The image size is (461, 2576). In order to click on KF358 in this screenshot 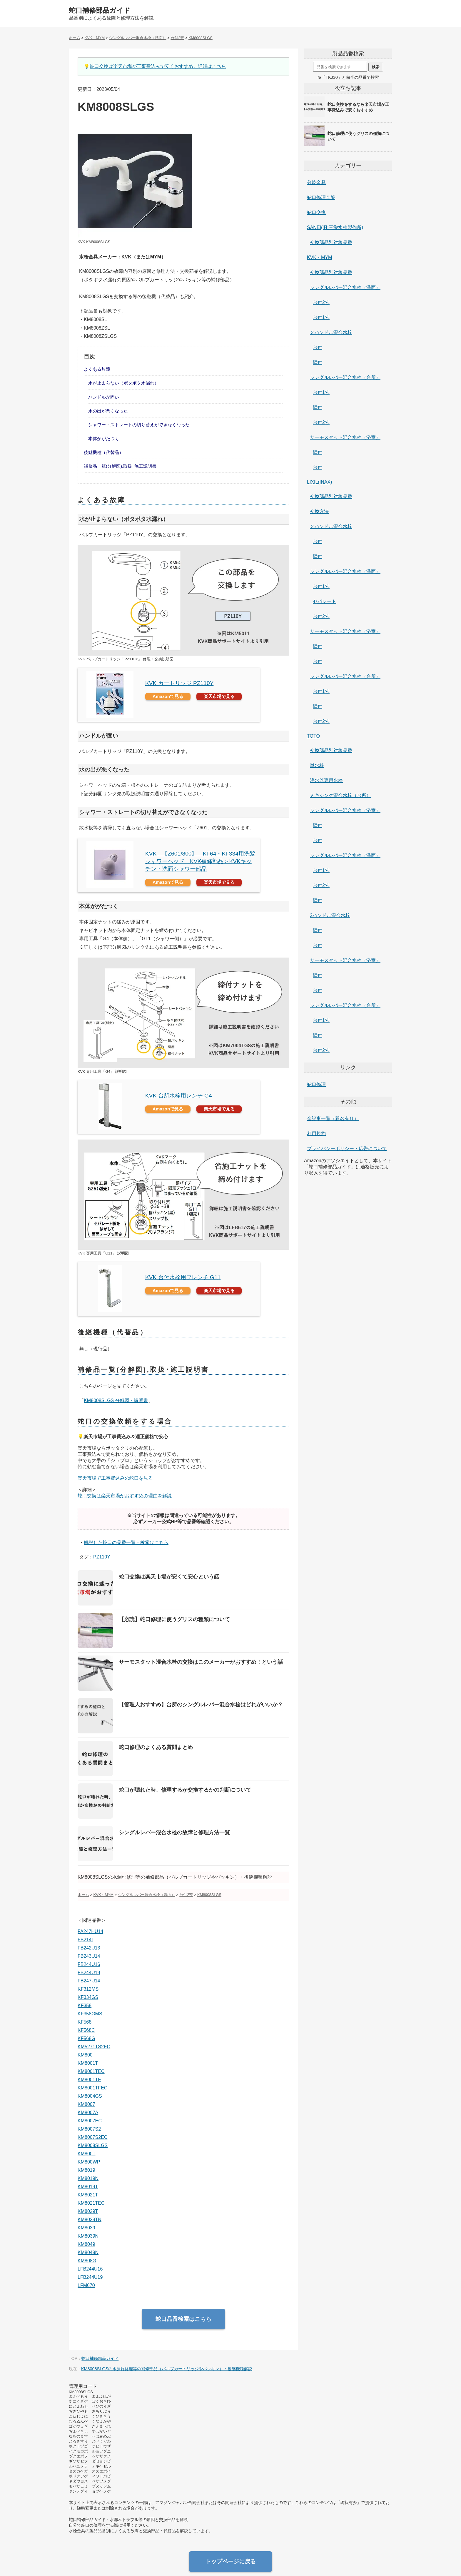, I will do `click(84, 2005)`.